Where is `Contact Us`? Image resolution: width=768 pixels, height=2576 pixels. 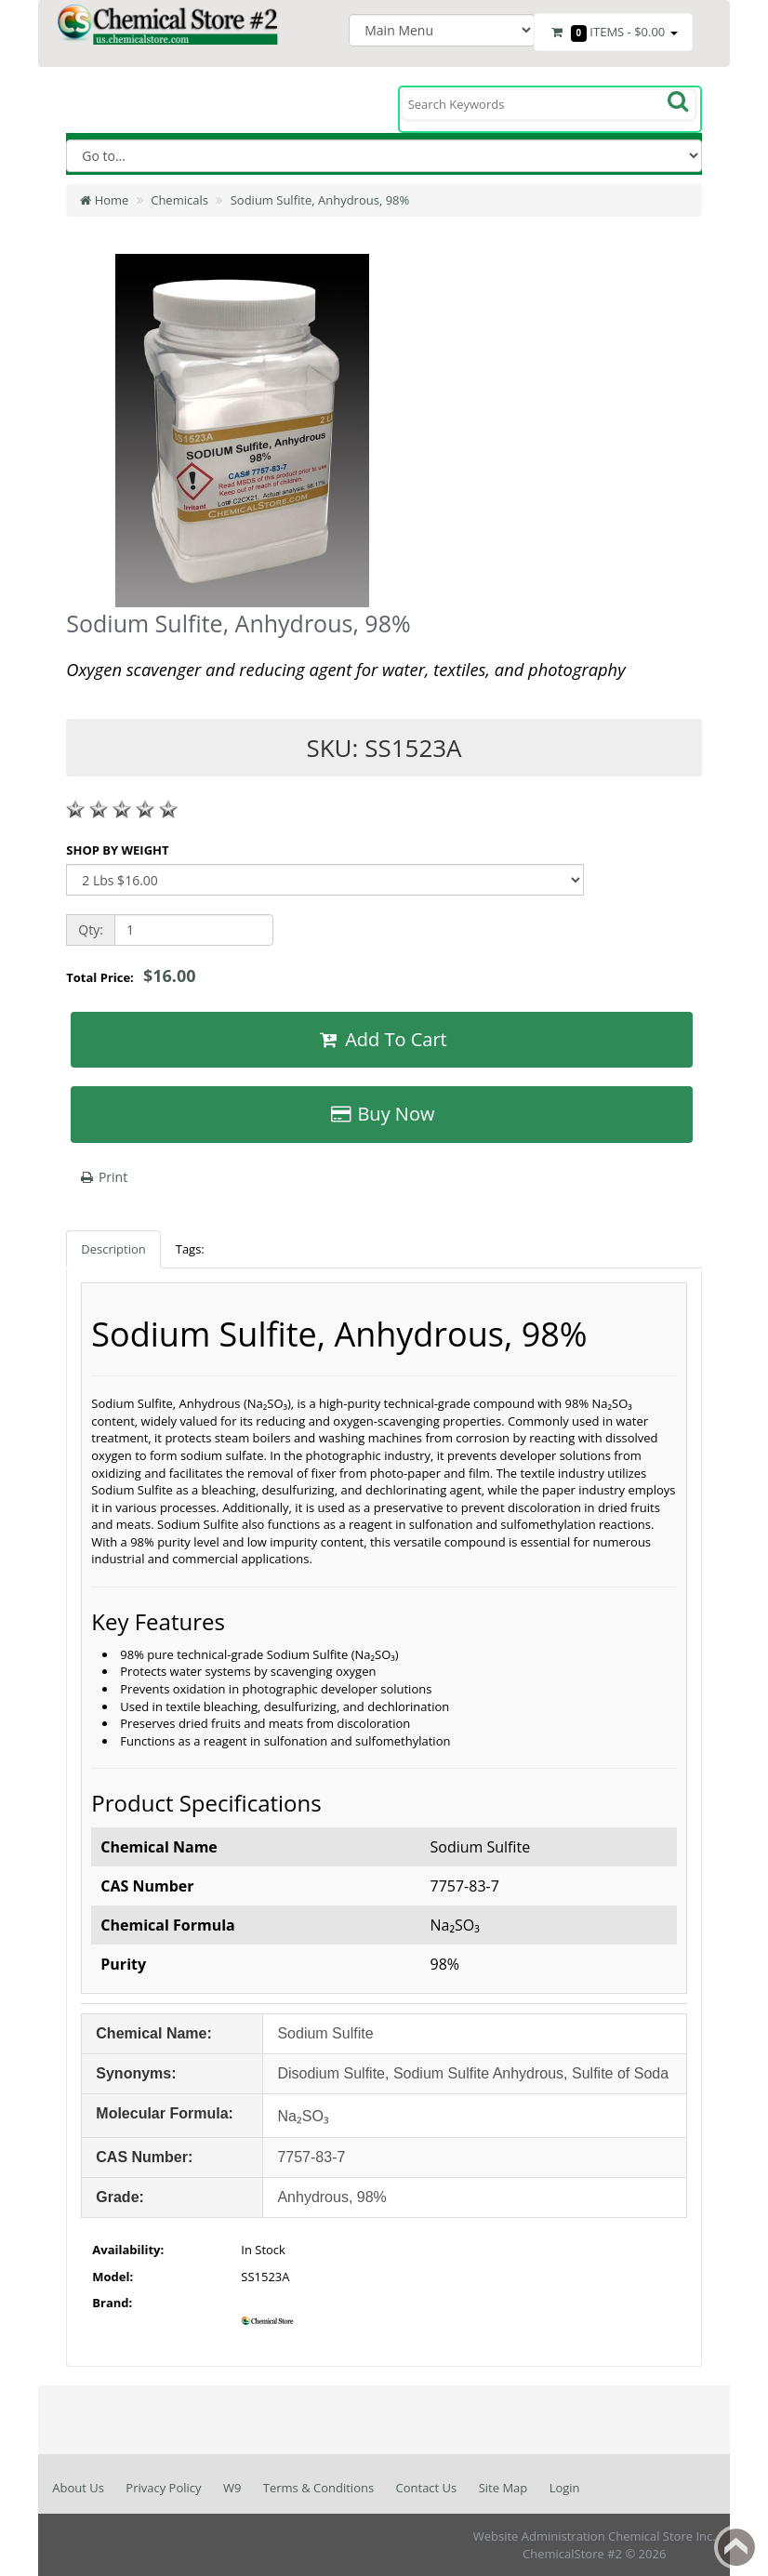
Contact Us is located at coordinates (426, 2487).